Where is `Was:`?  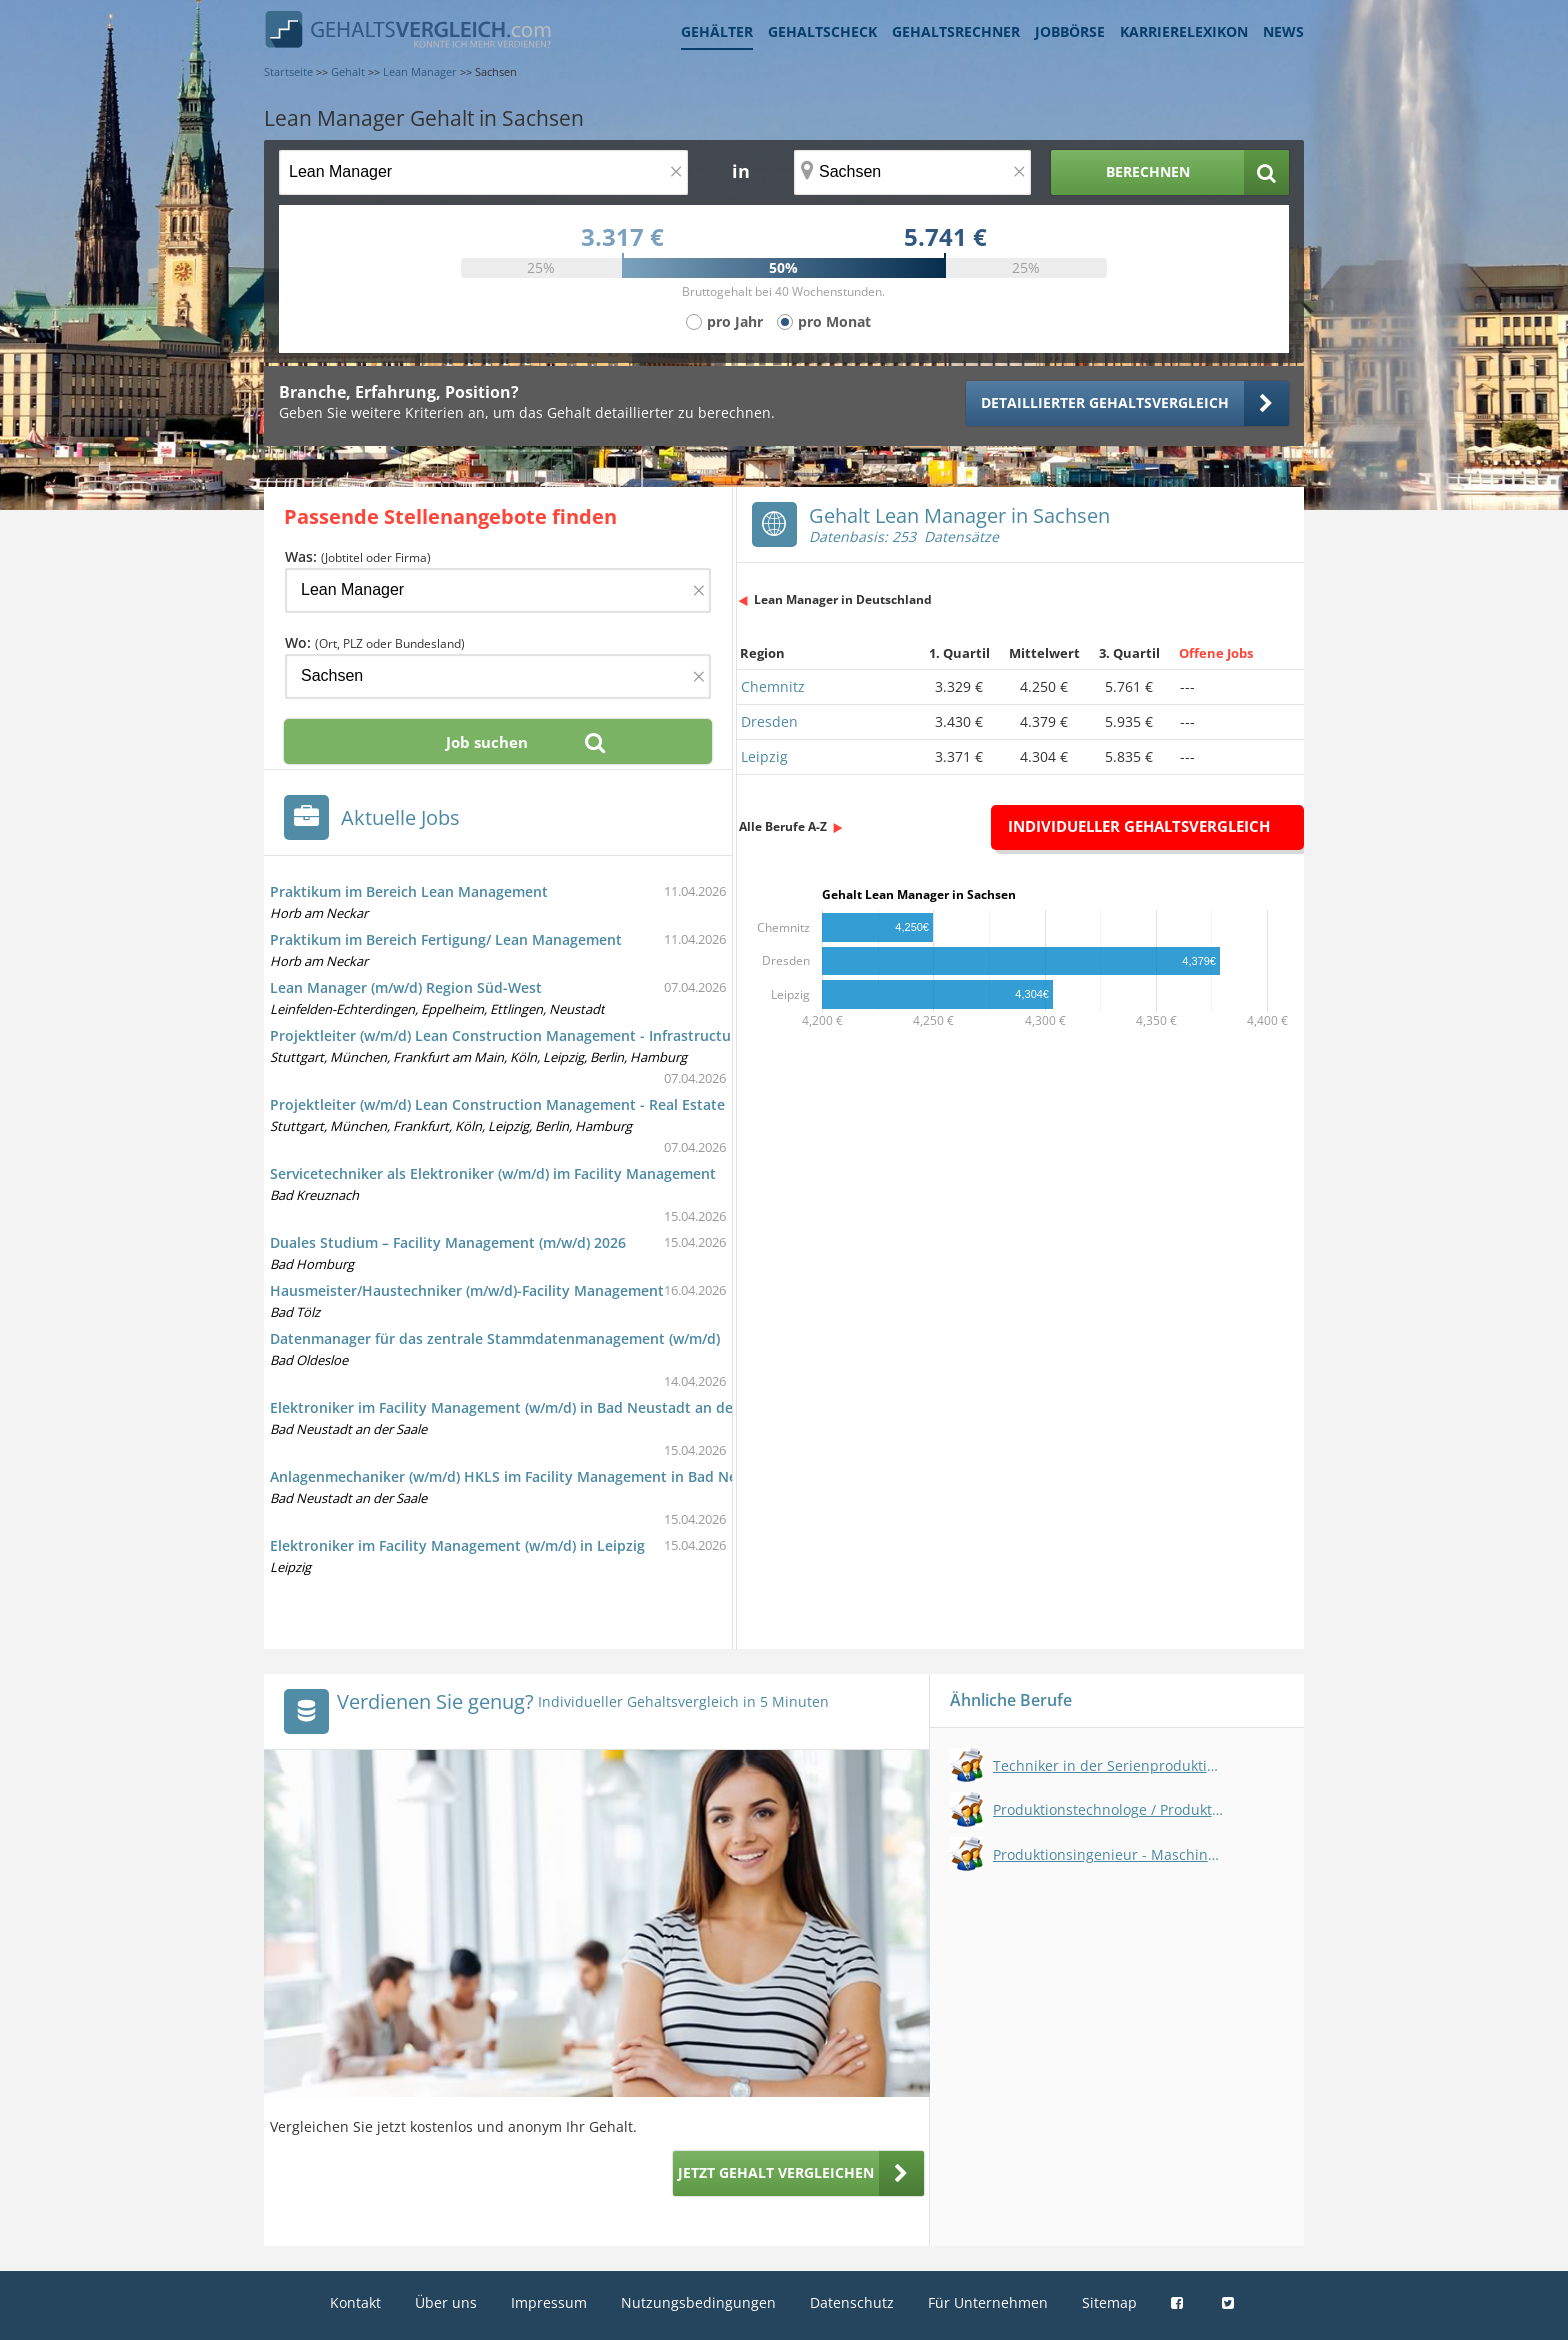 Was: is located at coordinates (358, 556).